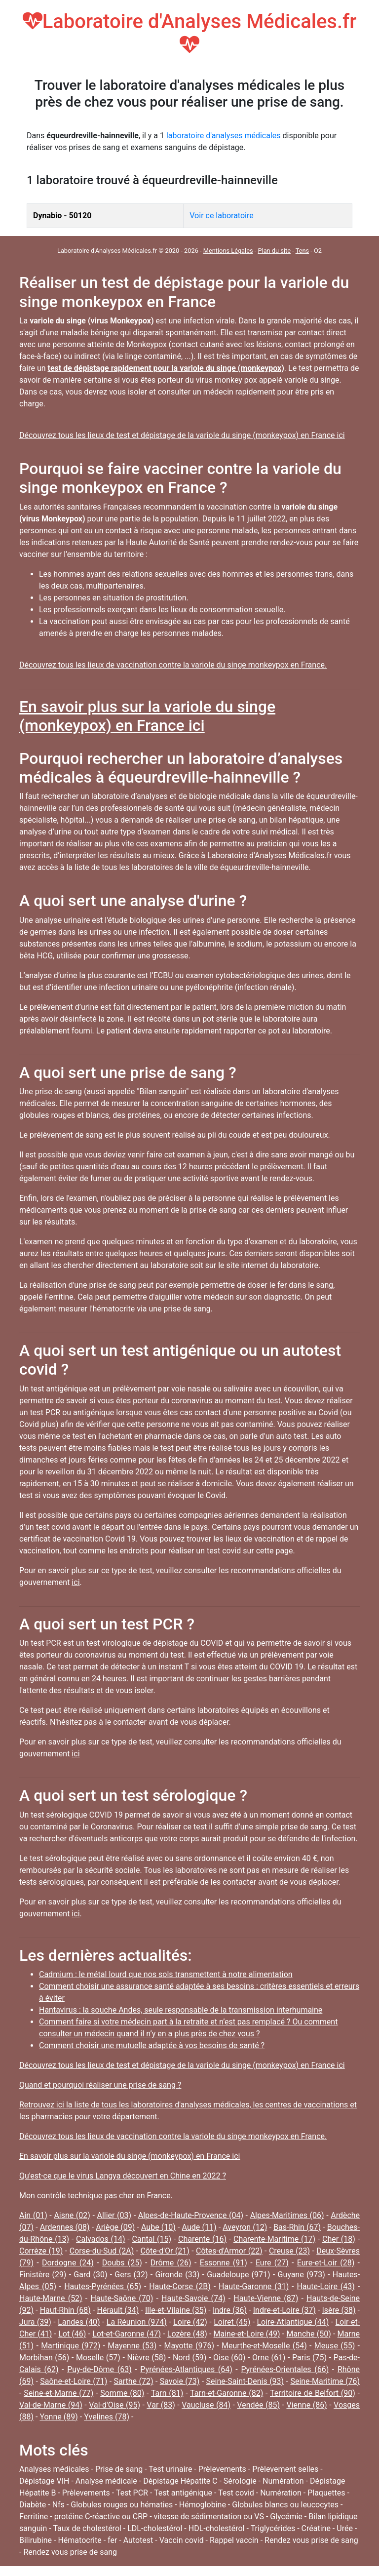 The width and height of the screenshot is (379, 2576). Describe the element at coordinates (41, 2251) in the screenshot. I see `Corrèze (19)` at that location.